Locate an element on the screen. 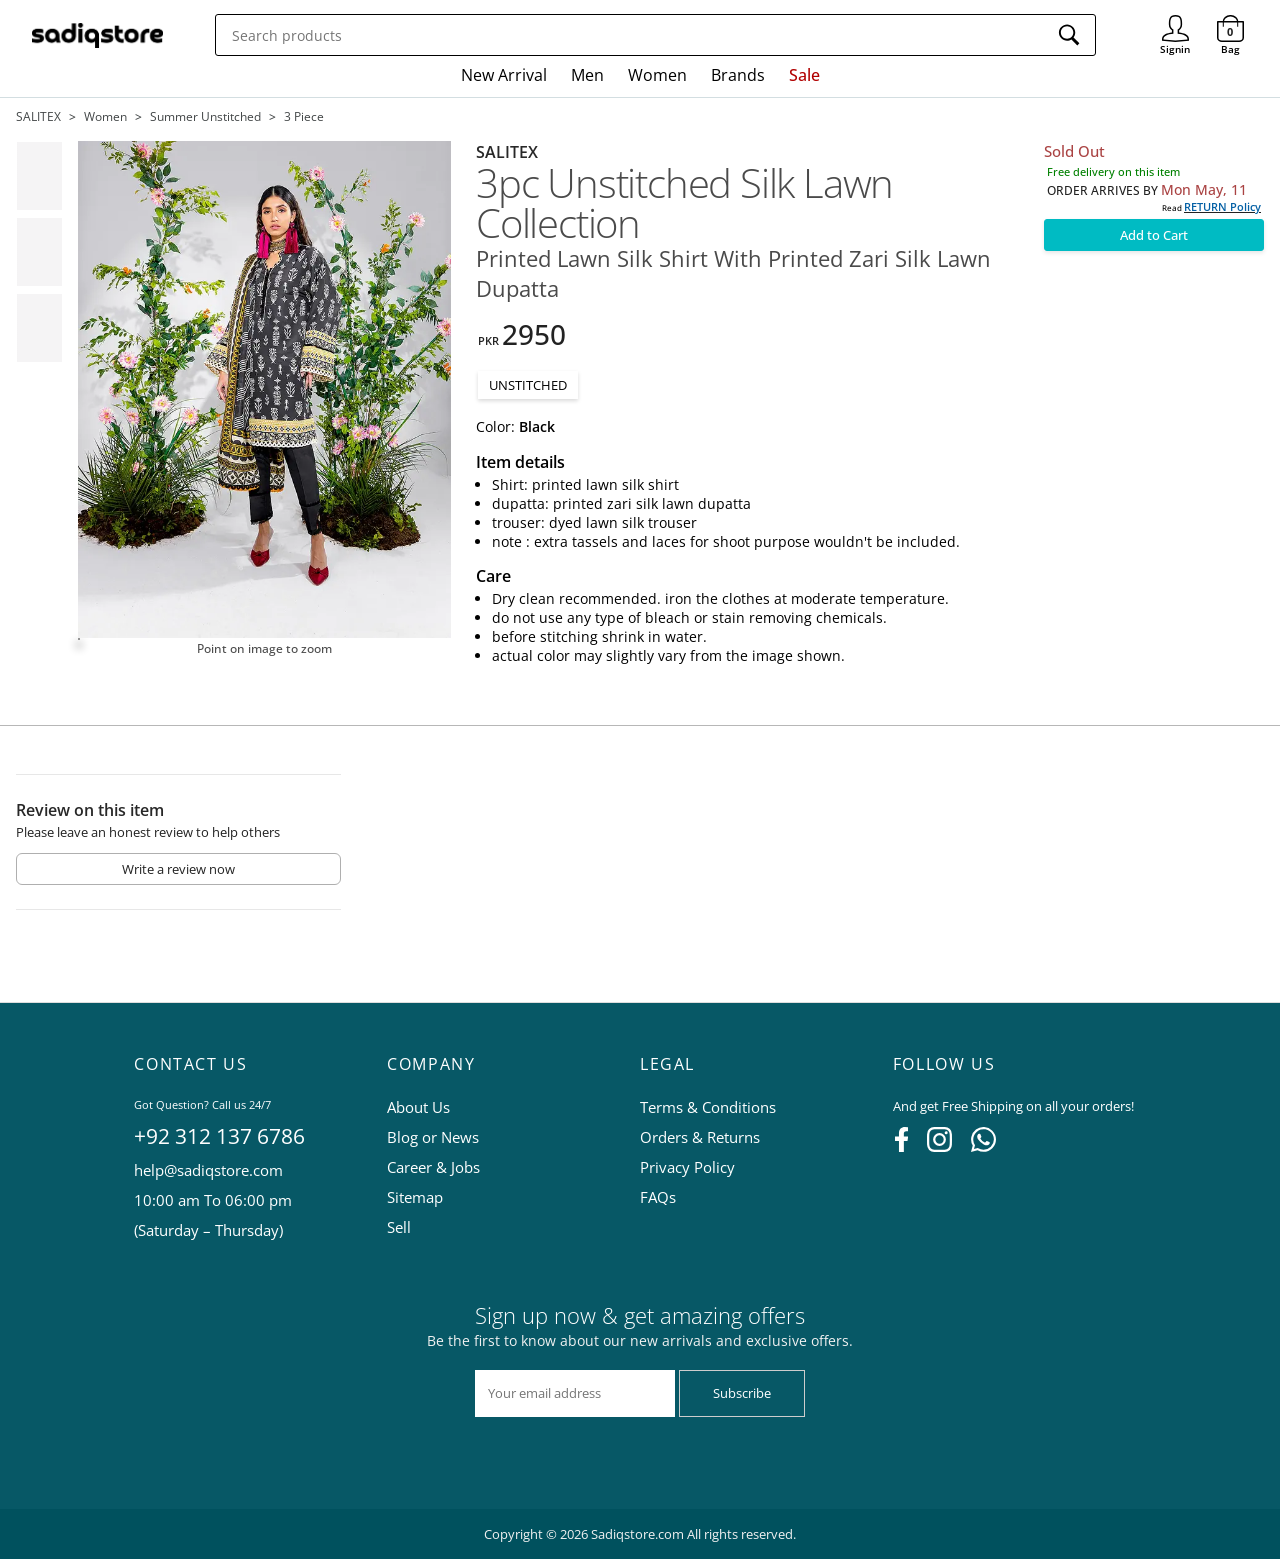 Image resolution: width=1280 pixels, height=1559 pixels. Signin is located at coordinates (1175, 20).